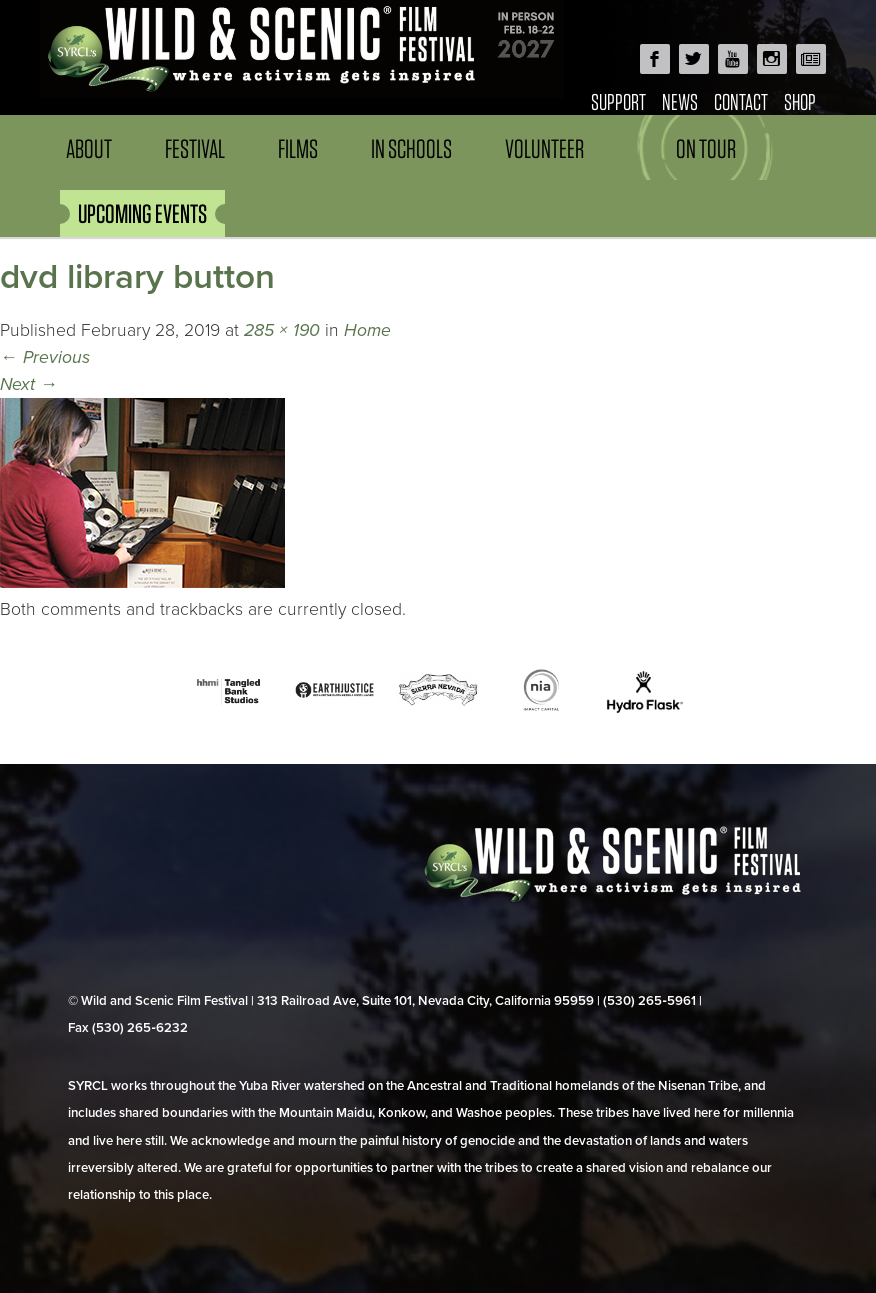 This screenshot has width=876, height=1293. I want to click on Contact, so click(741, 101).